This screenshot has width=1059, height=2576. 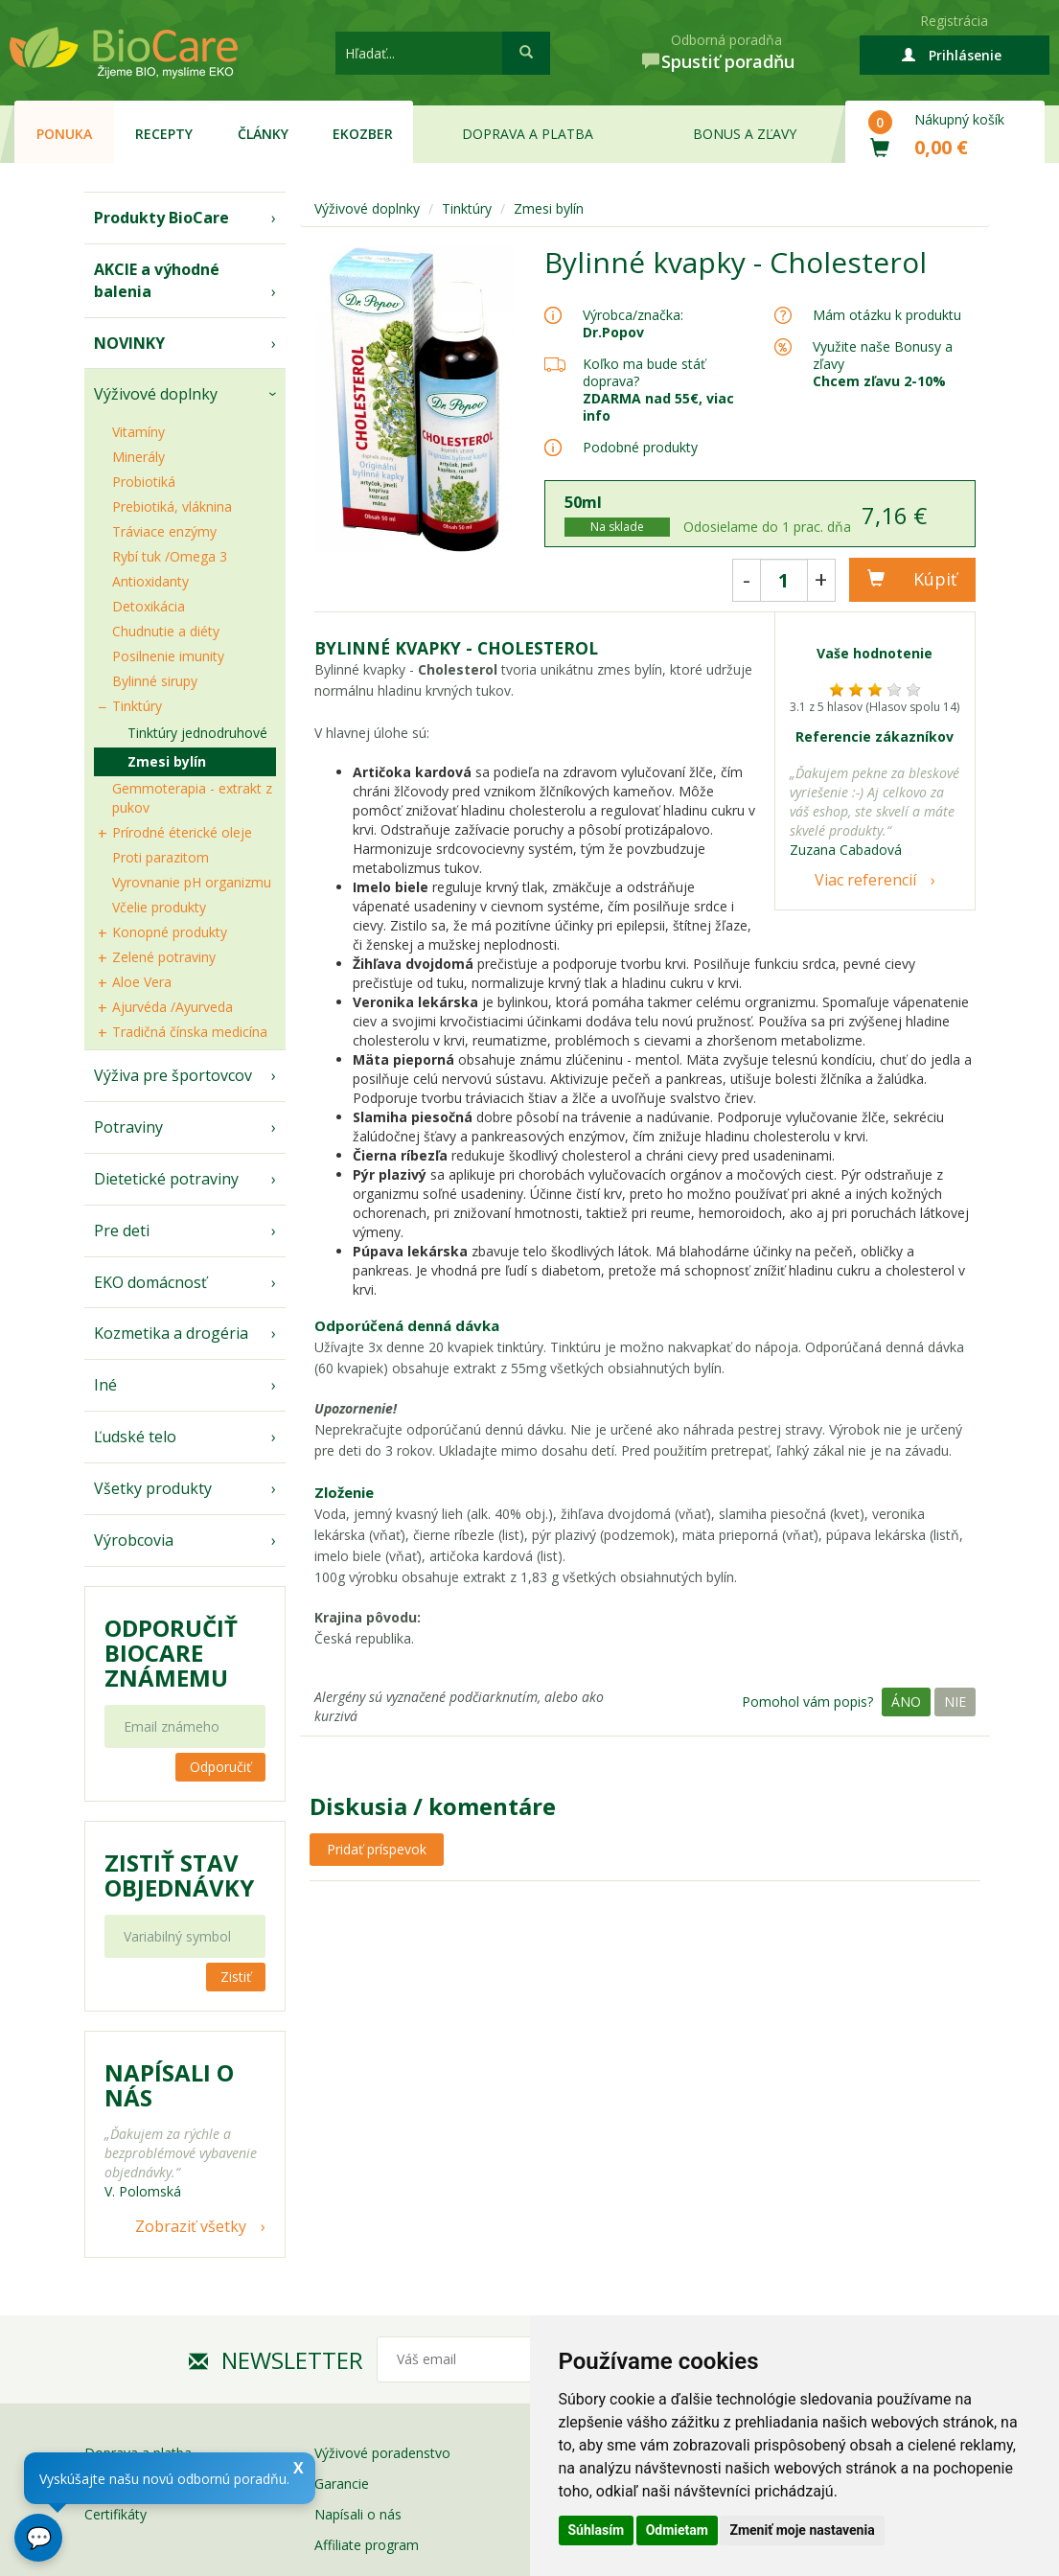 I want to click on Bonus a zľavy, so click(x=744, y=134).